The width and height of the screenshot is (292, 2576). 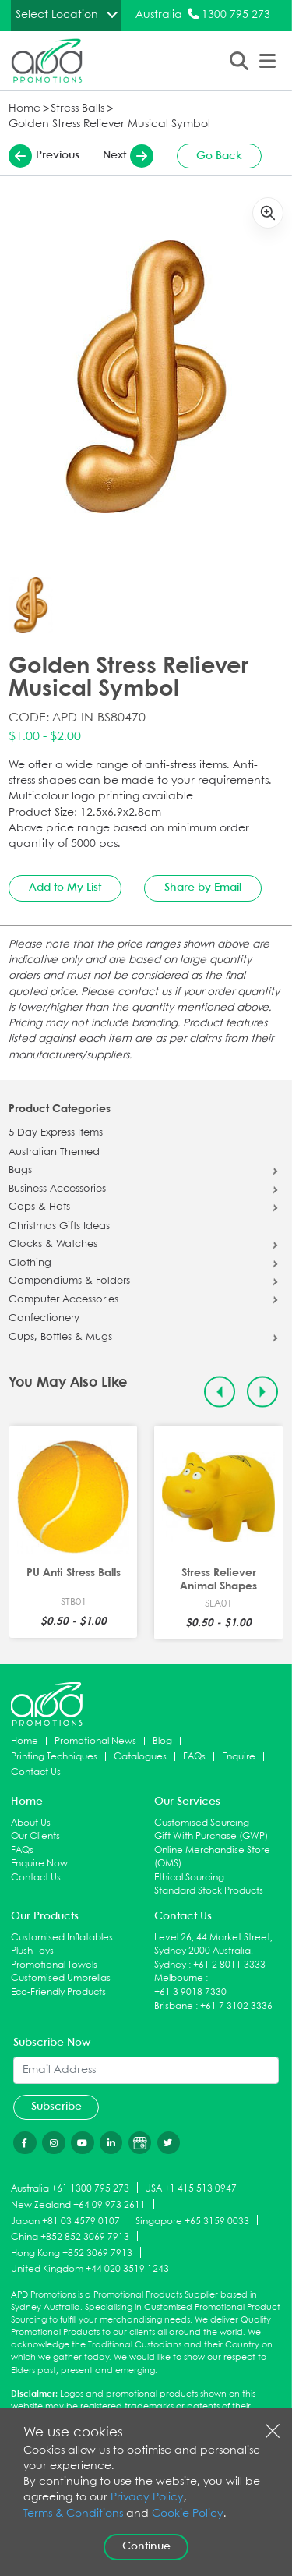 I want to click on Customised Inflatables, so click(x=62, y=1937).